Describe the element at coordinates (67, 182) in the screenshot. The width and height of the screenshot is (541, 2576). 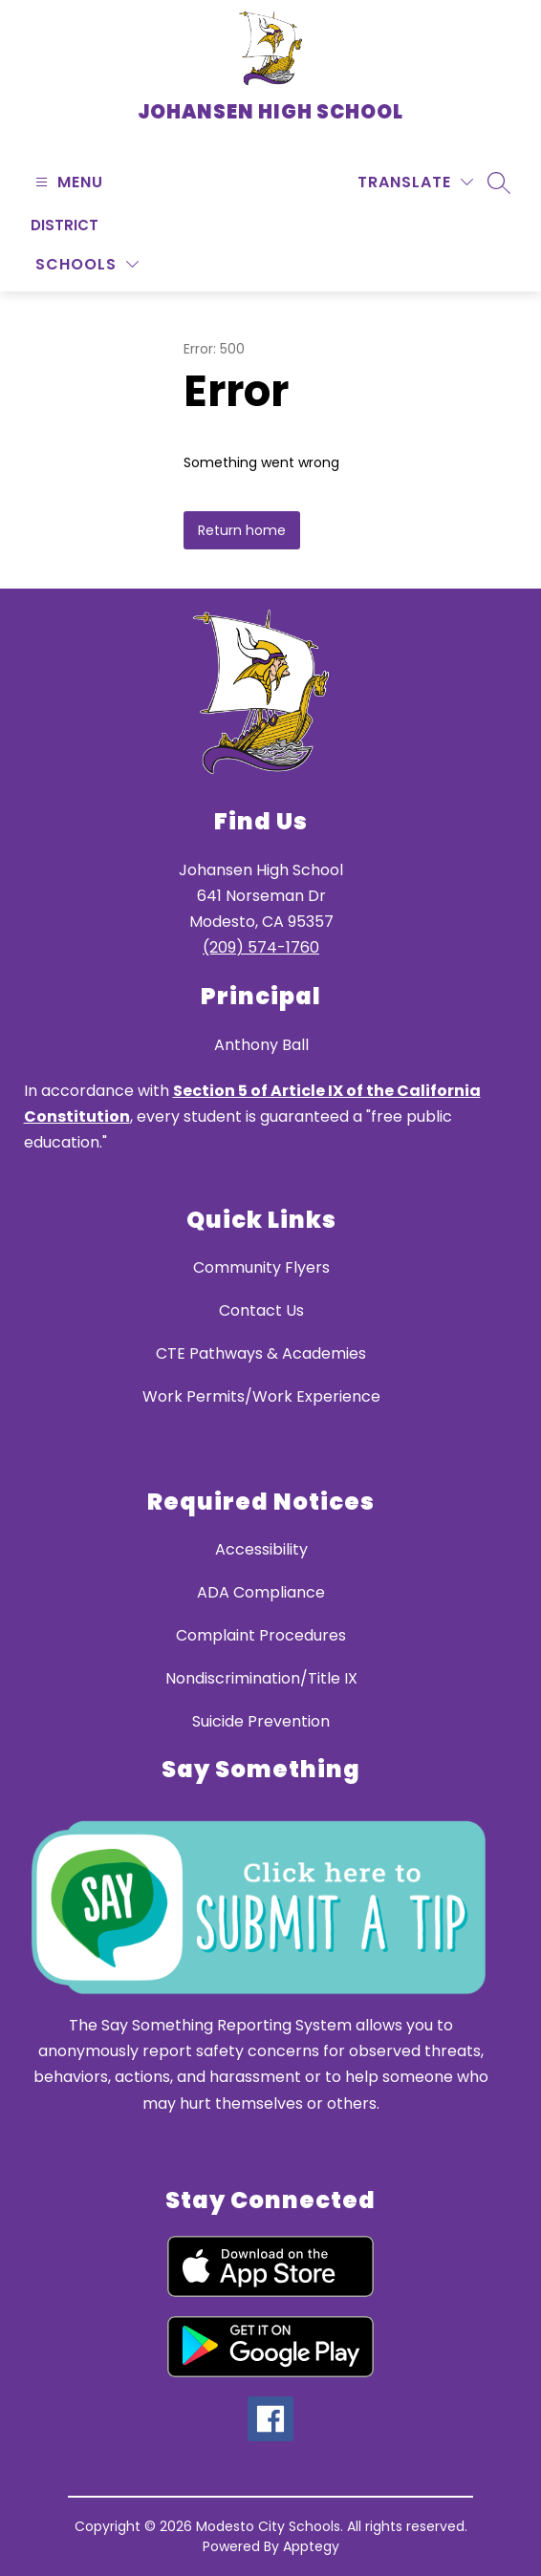
I see `[Open menu]` at that location.